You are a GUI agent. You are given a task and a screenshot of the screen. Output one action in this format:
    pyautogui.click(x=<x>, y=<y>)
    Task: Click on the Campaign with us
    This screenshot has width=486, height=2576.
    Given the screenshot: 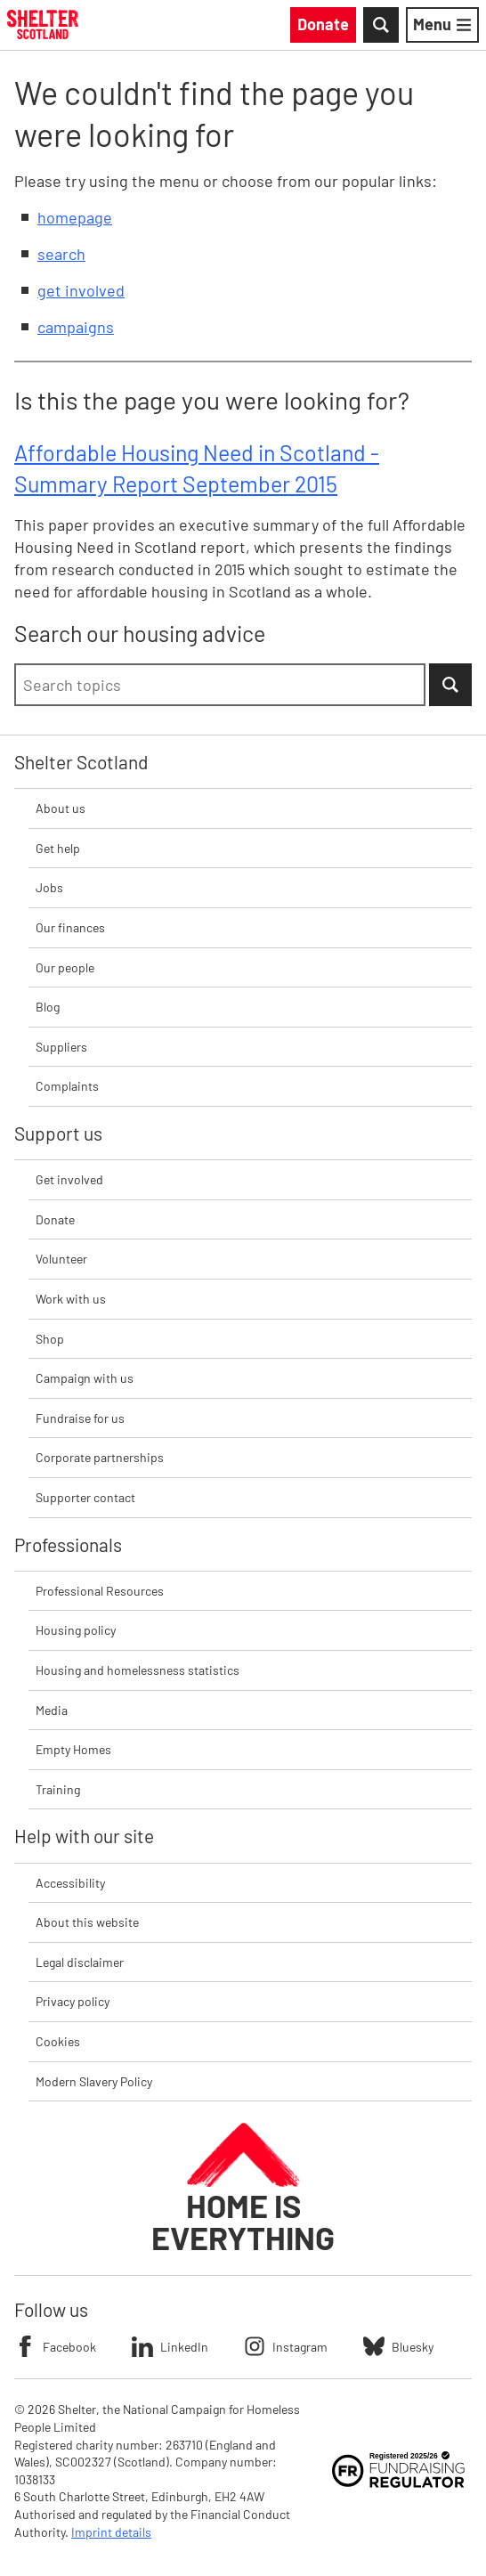 What is the action you would take?
    pyautogui.click(x=85, y=1378)
    